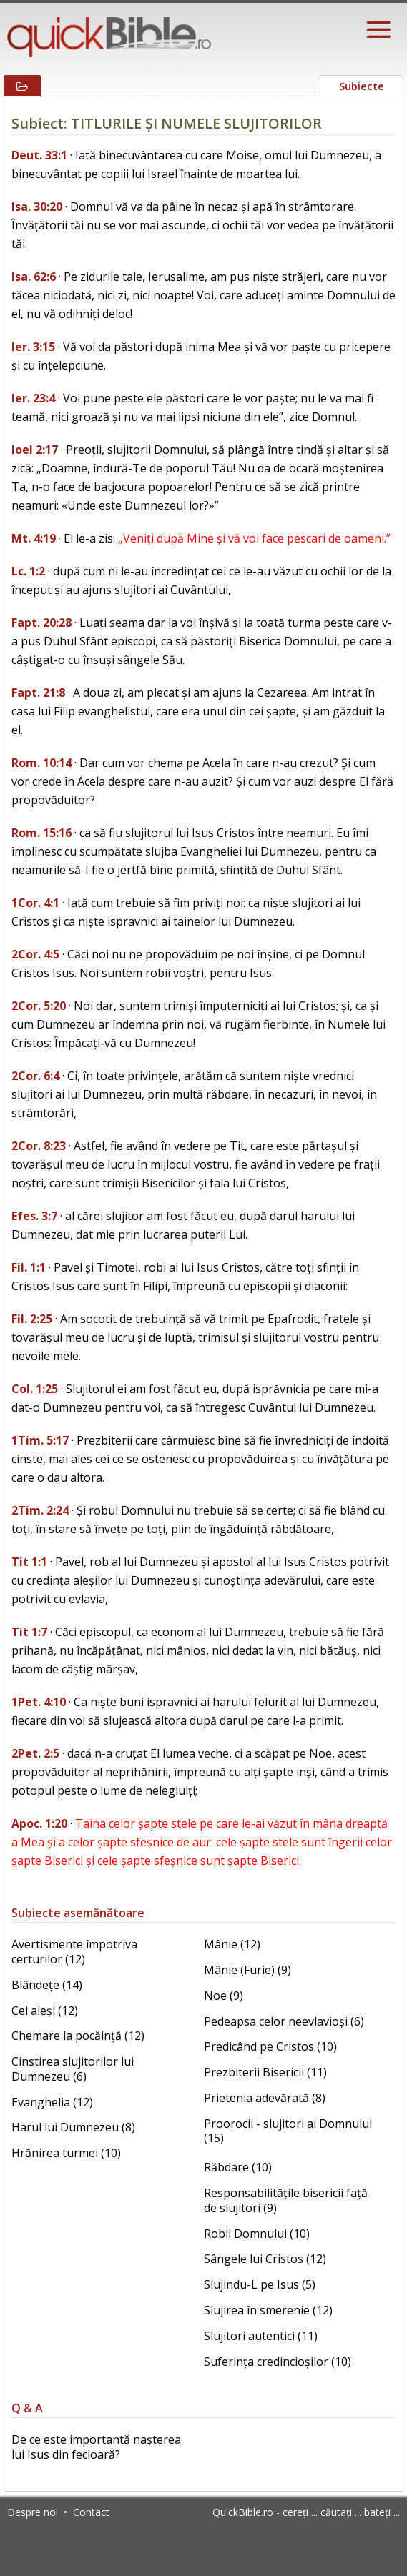 The image size is (407, 2576). Describe the element at coordinates (270, 2046) in the screenshot. I see `Predicând pe Cristos (10)` at that location.